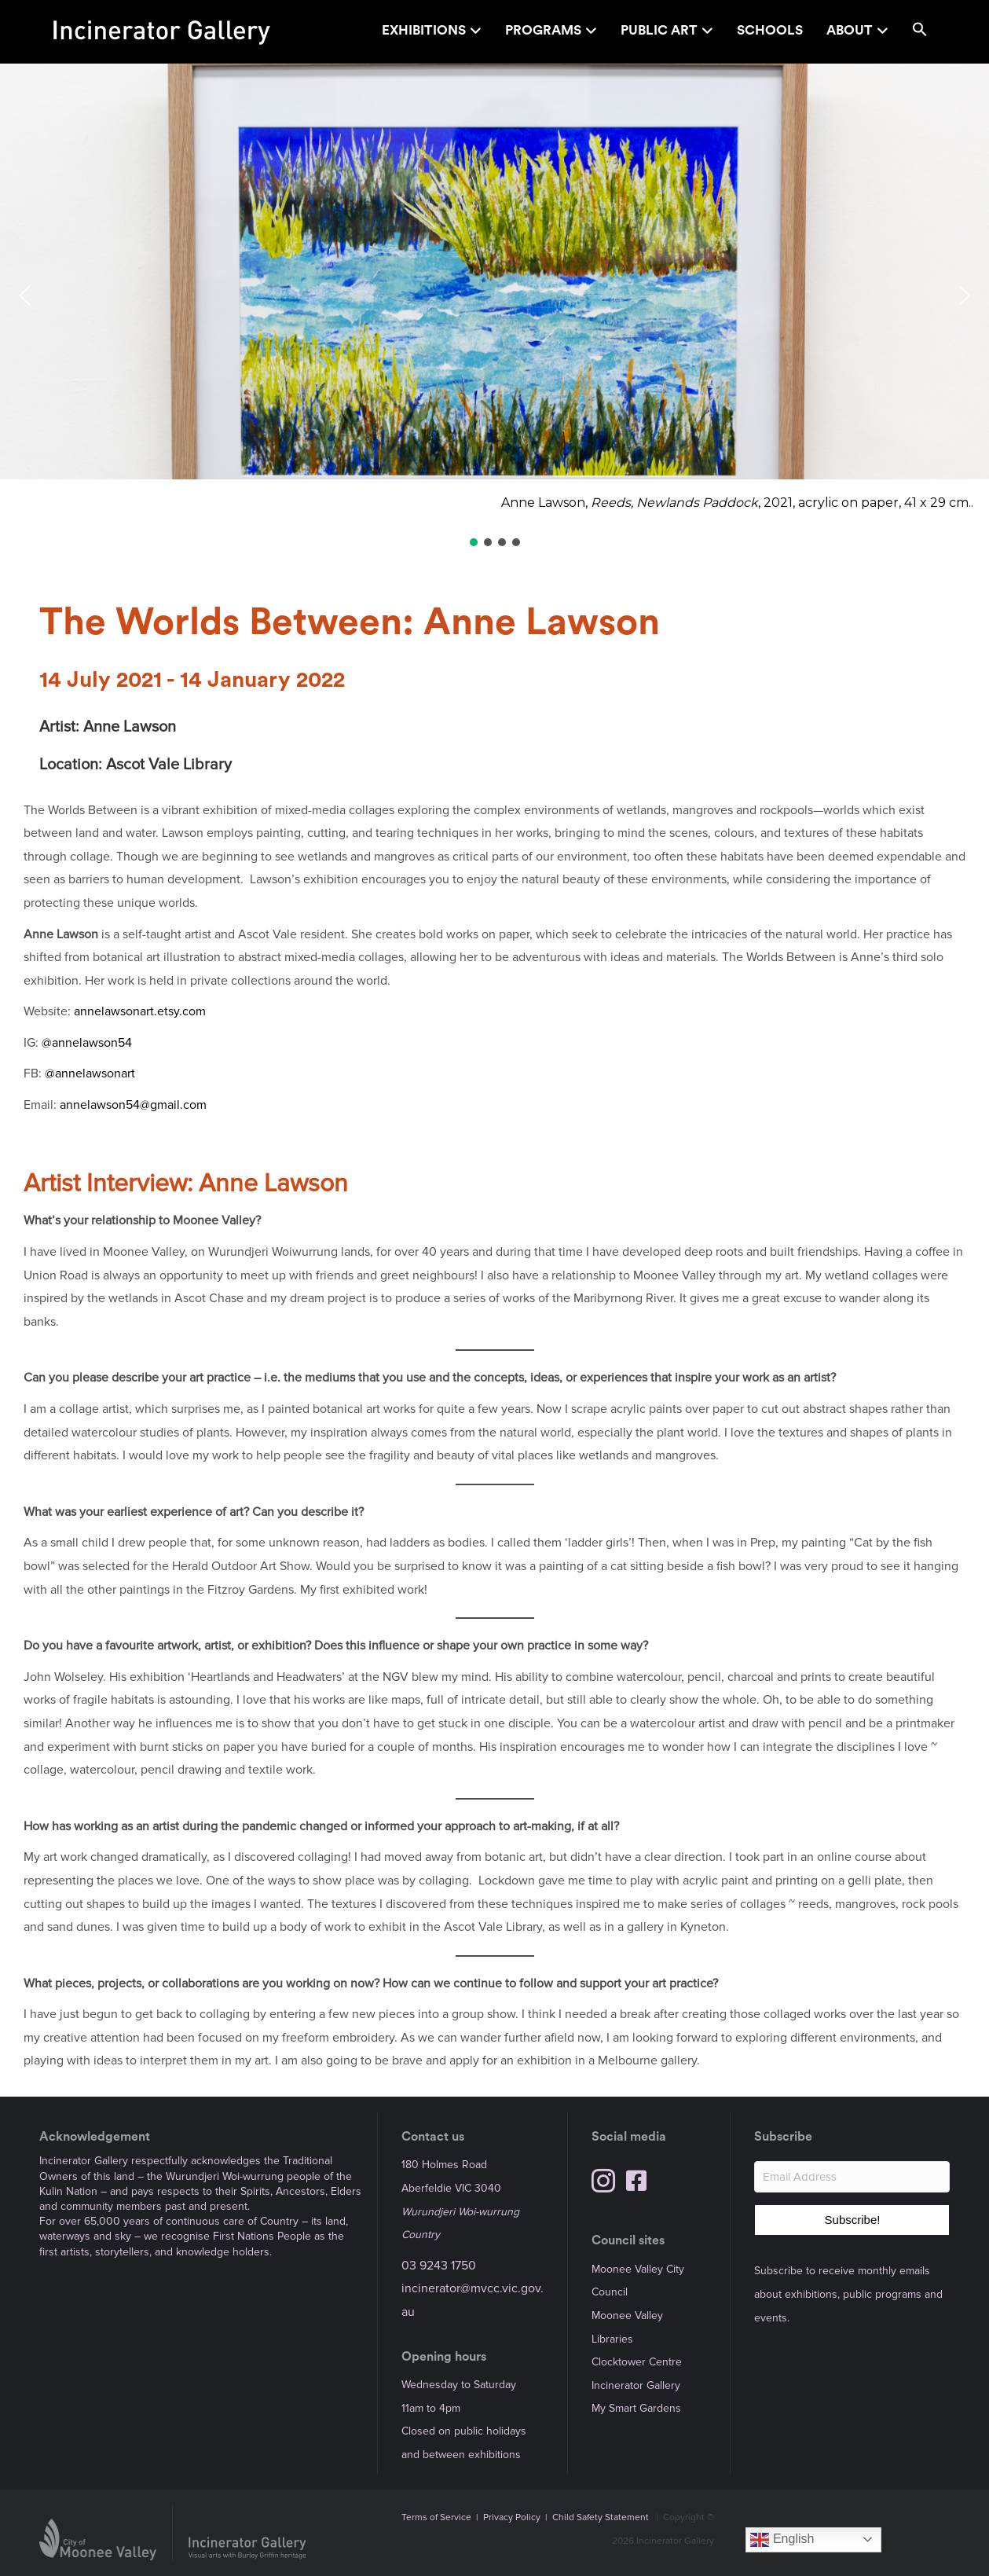 Image resolution: width=989 pixels, height=2576 pixels. I want to click on Child Safety Statement, so click(600, 2517).